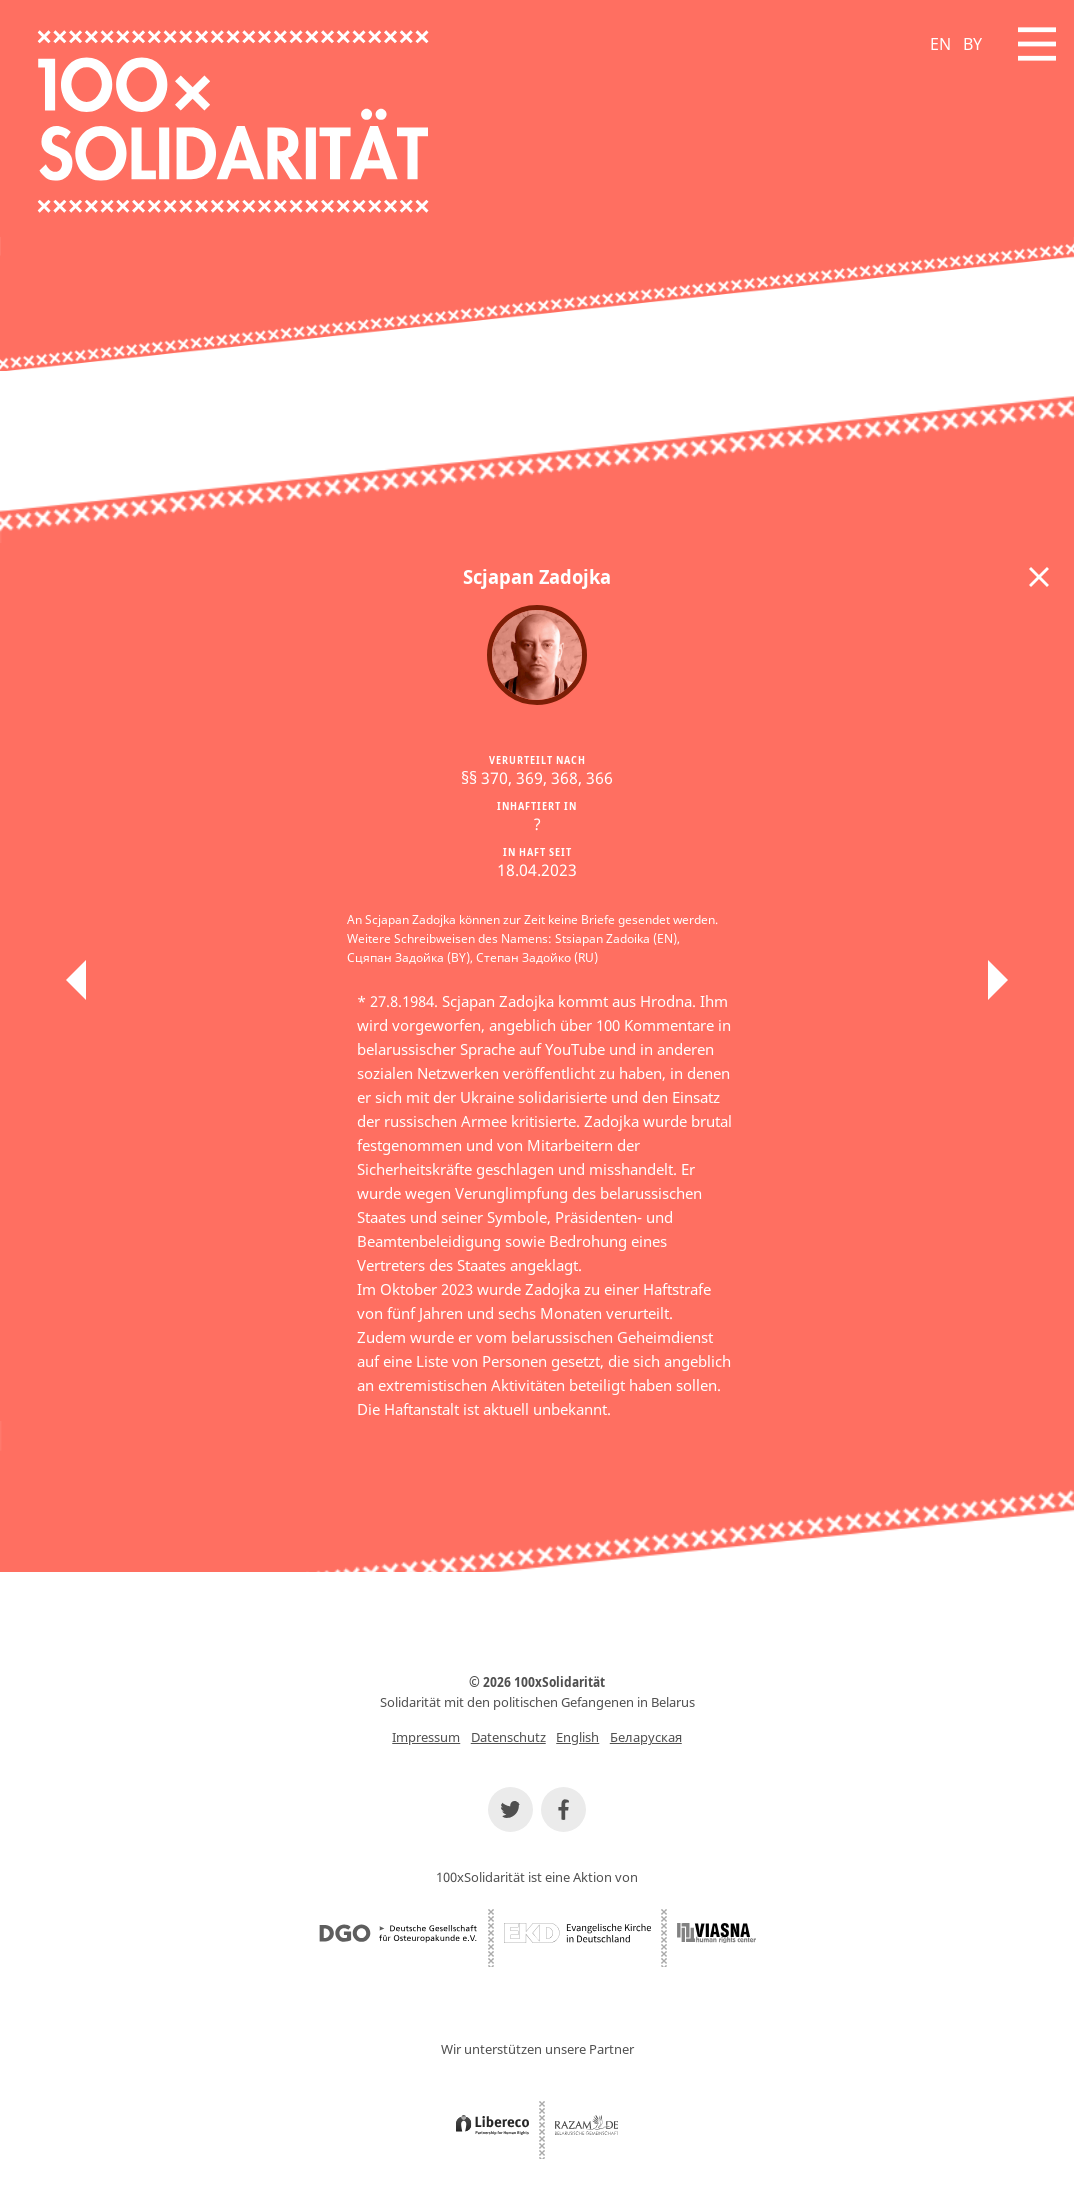 The image size is (1074, 2197). Describe the element at coordinates (972, 44) in the screenshot. I see `BY` at that location.